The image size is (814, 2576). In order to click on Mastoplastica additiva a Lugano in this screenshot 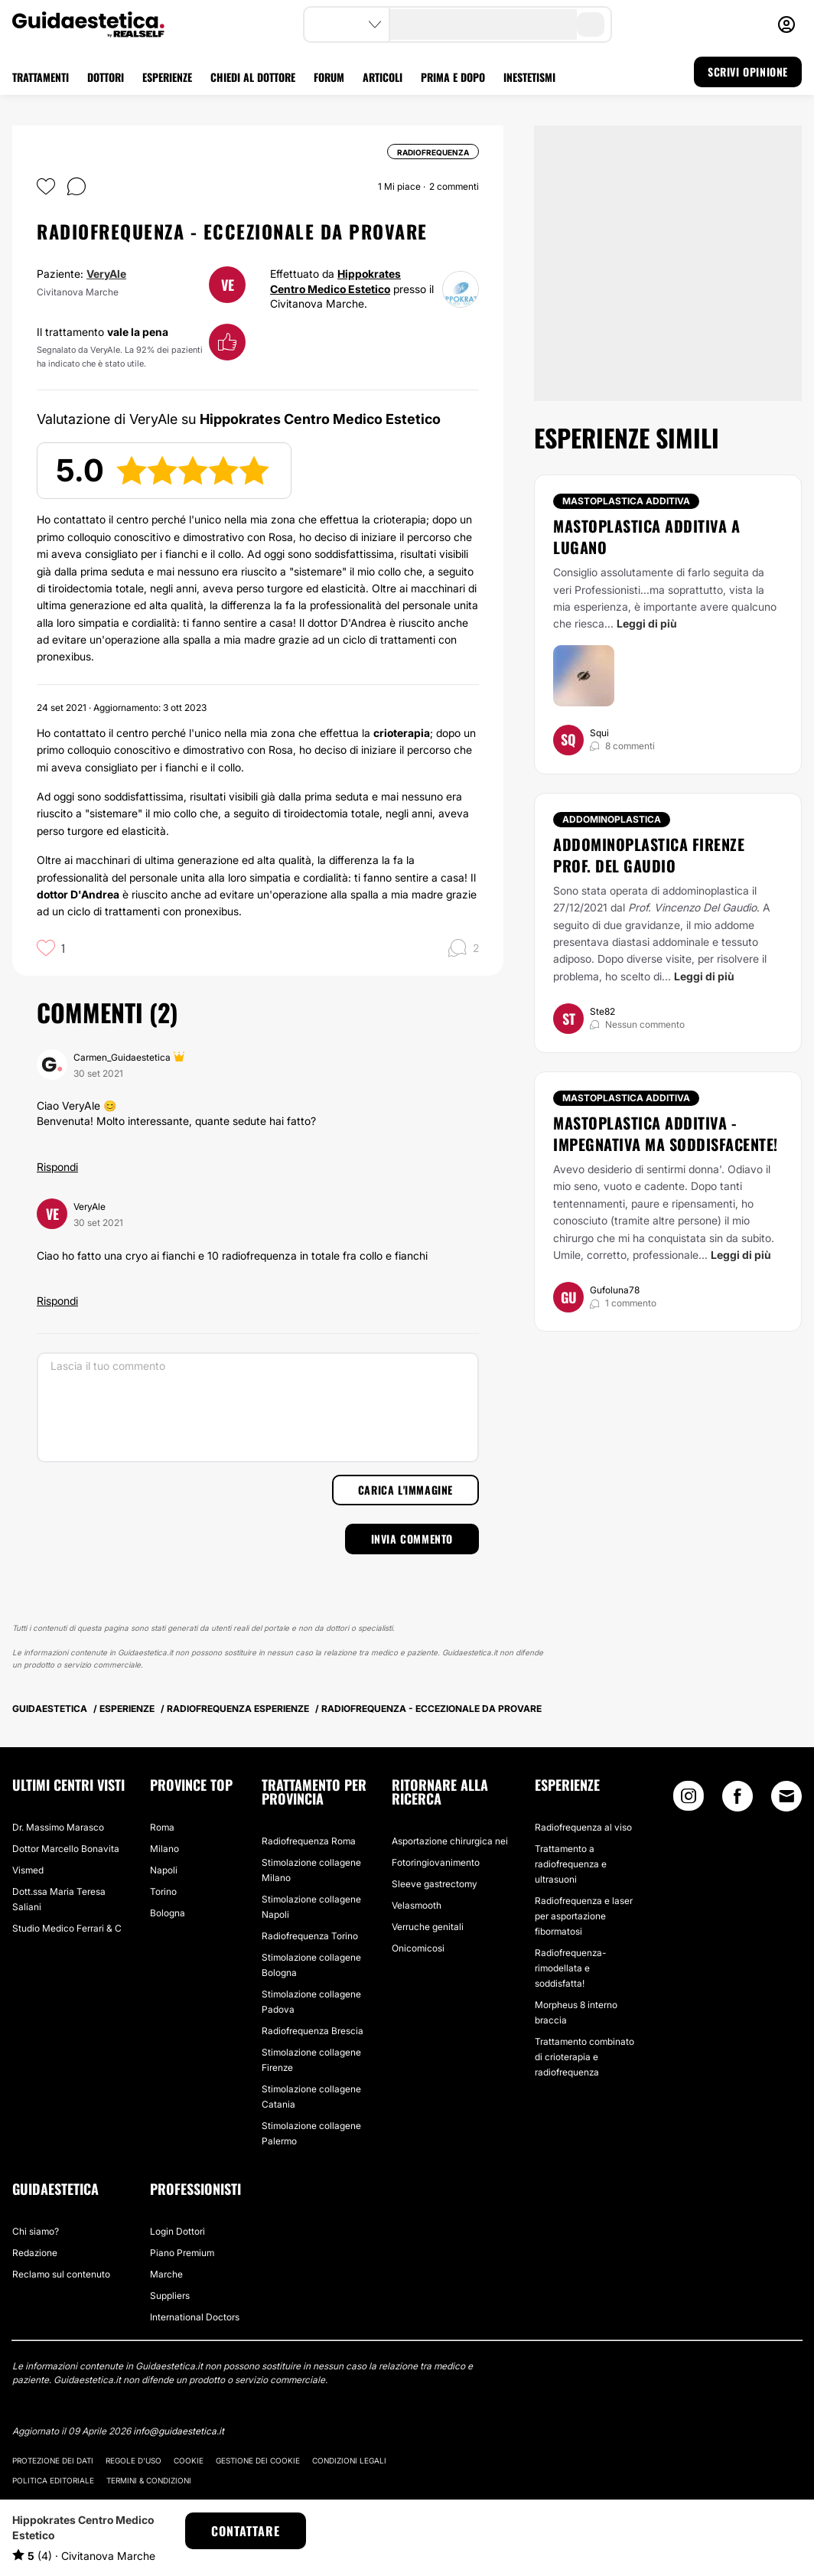, I will do `click(646, 536)`.